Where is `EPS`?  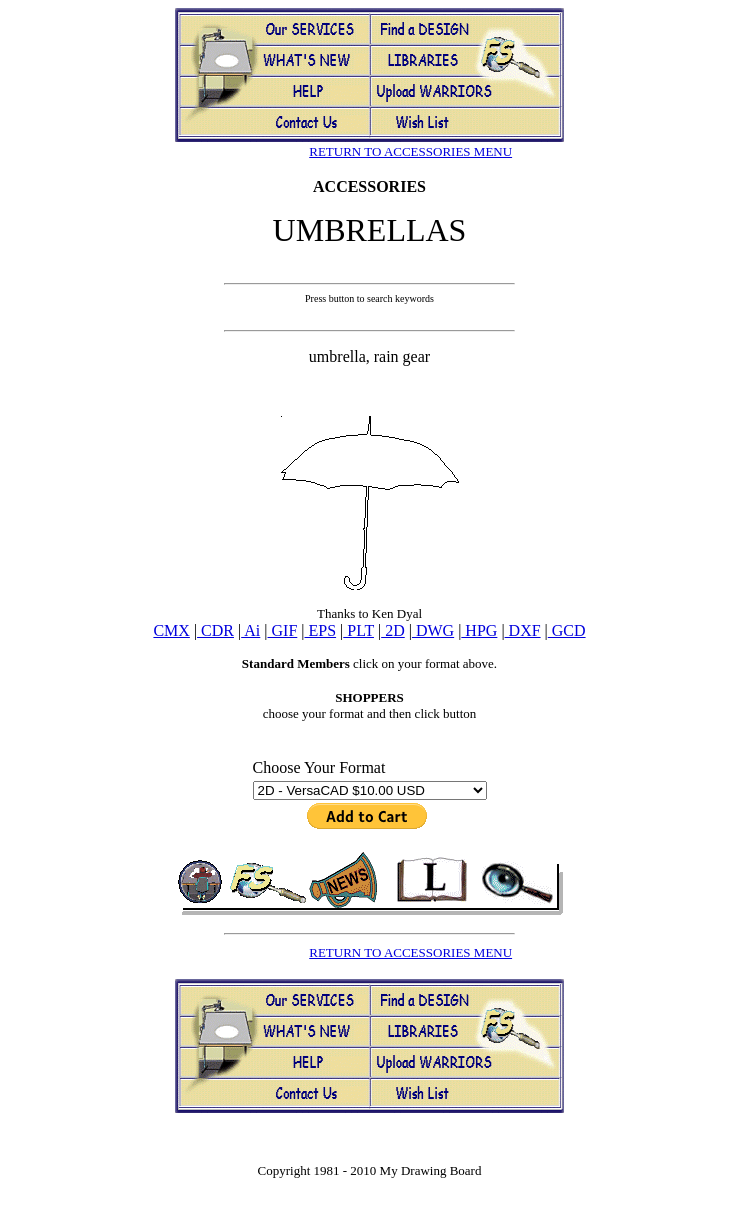 EPS is located at coordinates (321, 630).